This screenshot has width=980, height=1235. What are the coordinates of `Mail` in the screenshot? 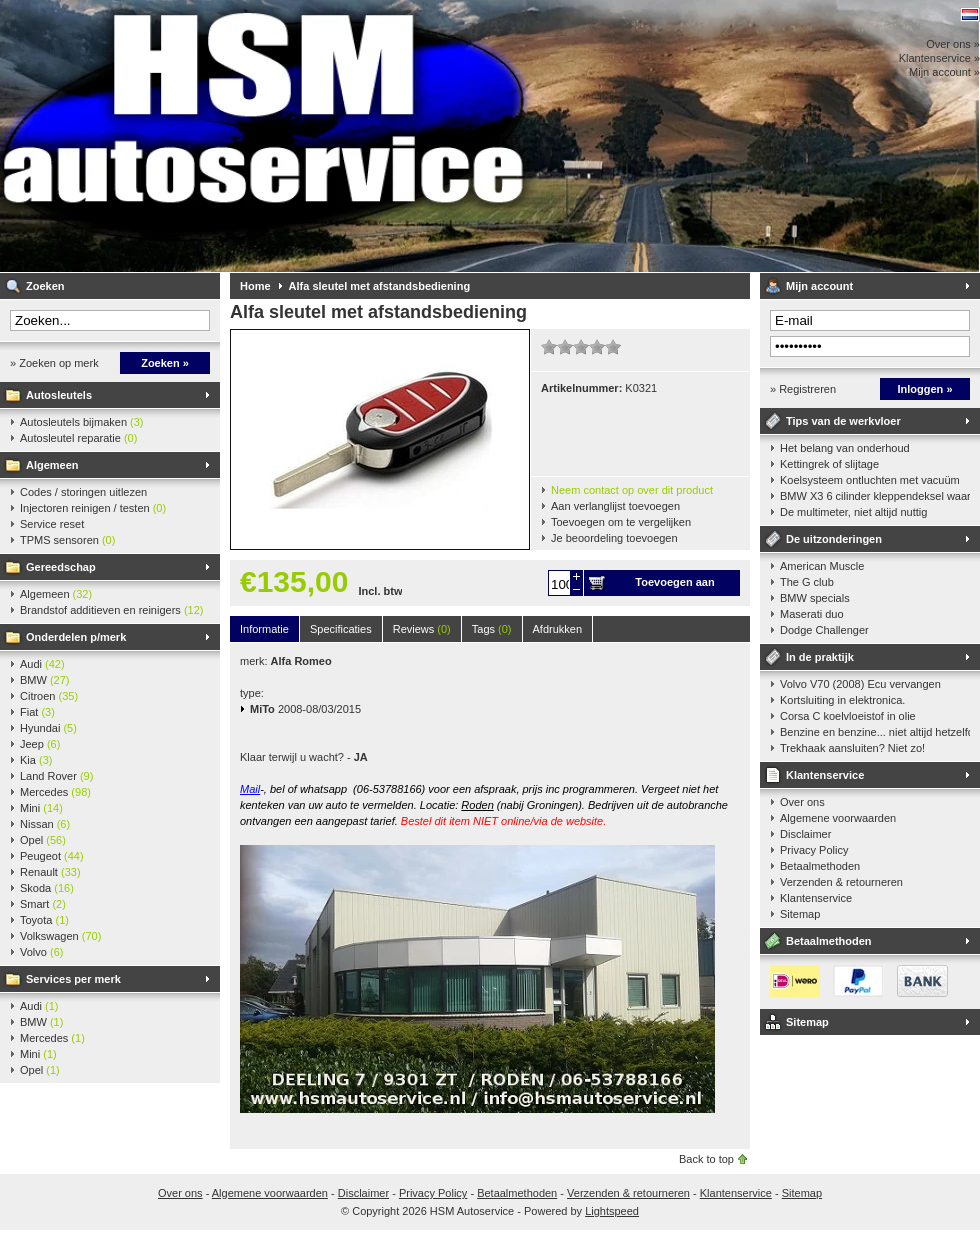 It's located at (250, 789).